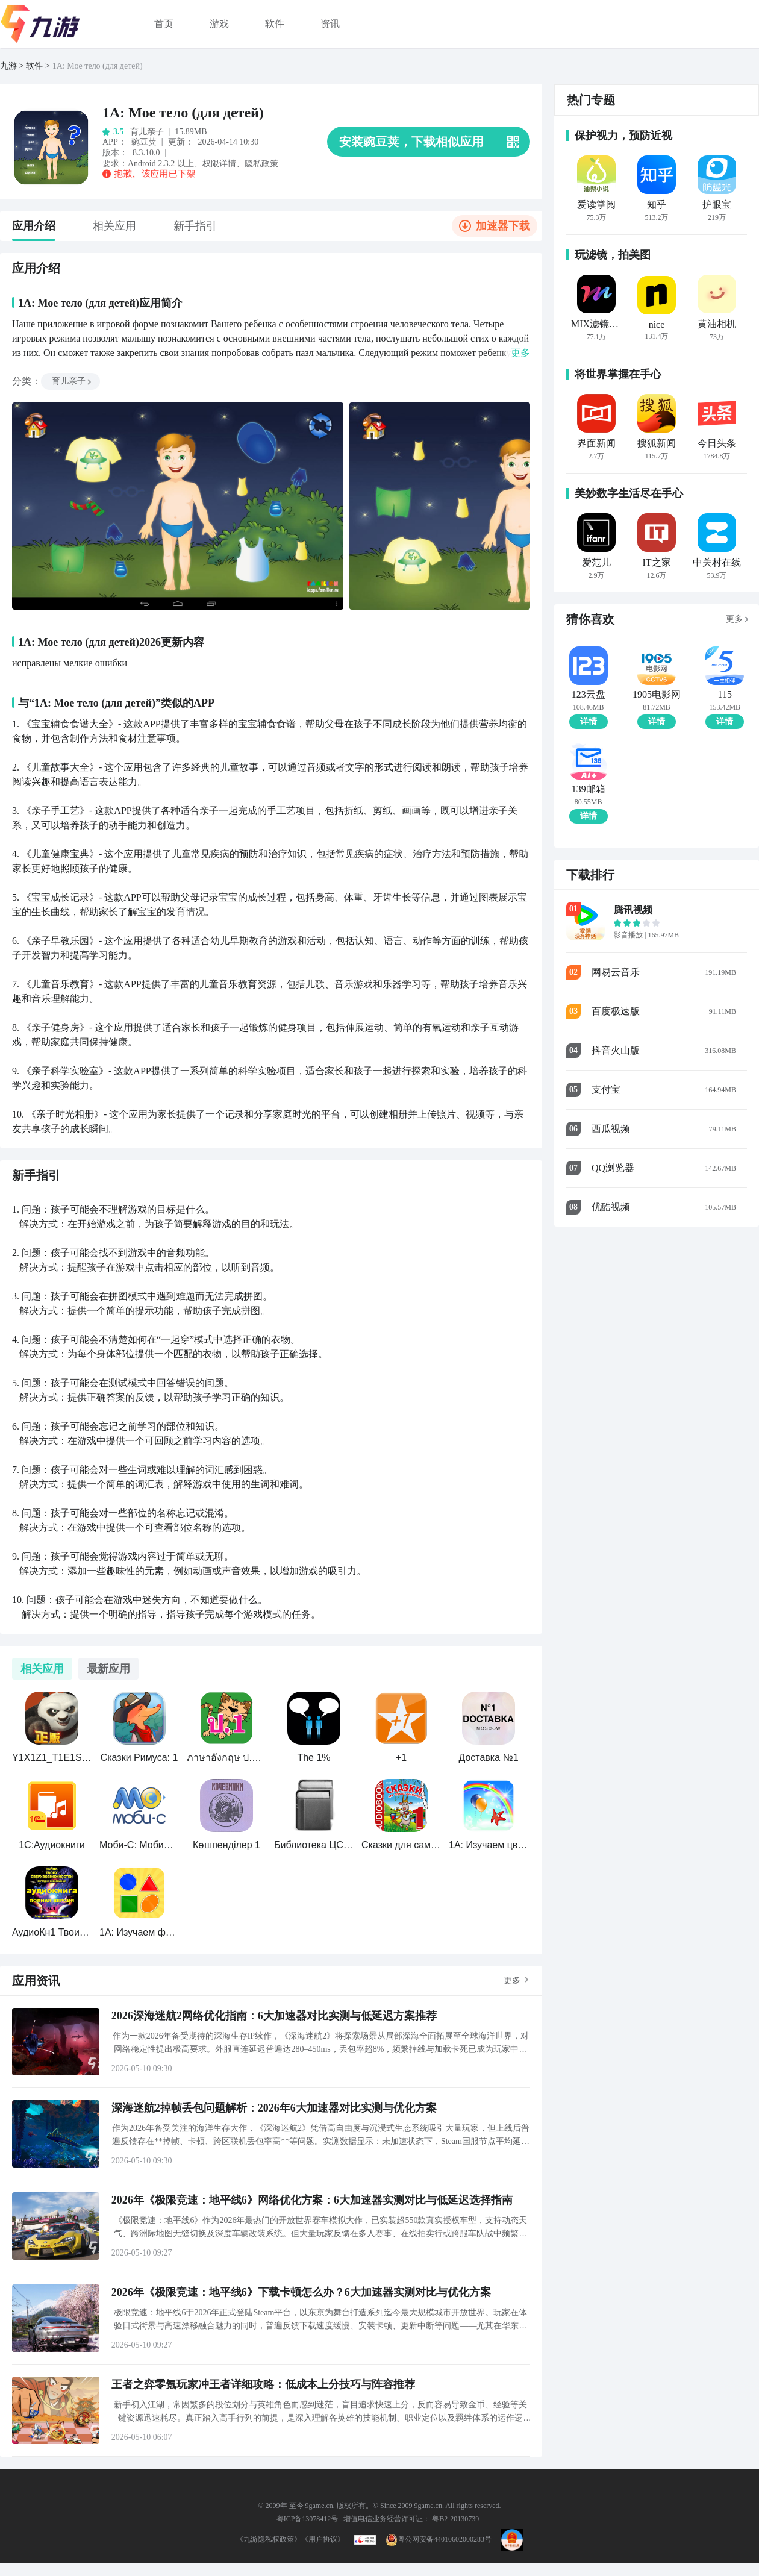  Describe the element at coordinates (268, 2539) in the screenshot. I see `《九游隐私权政策》` at that location.